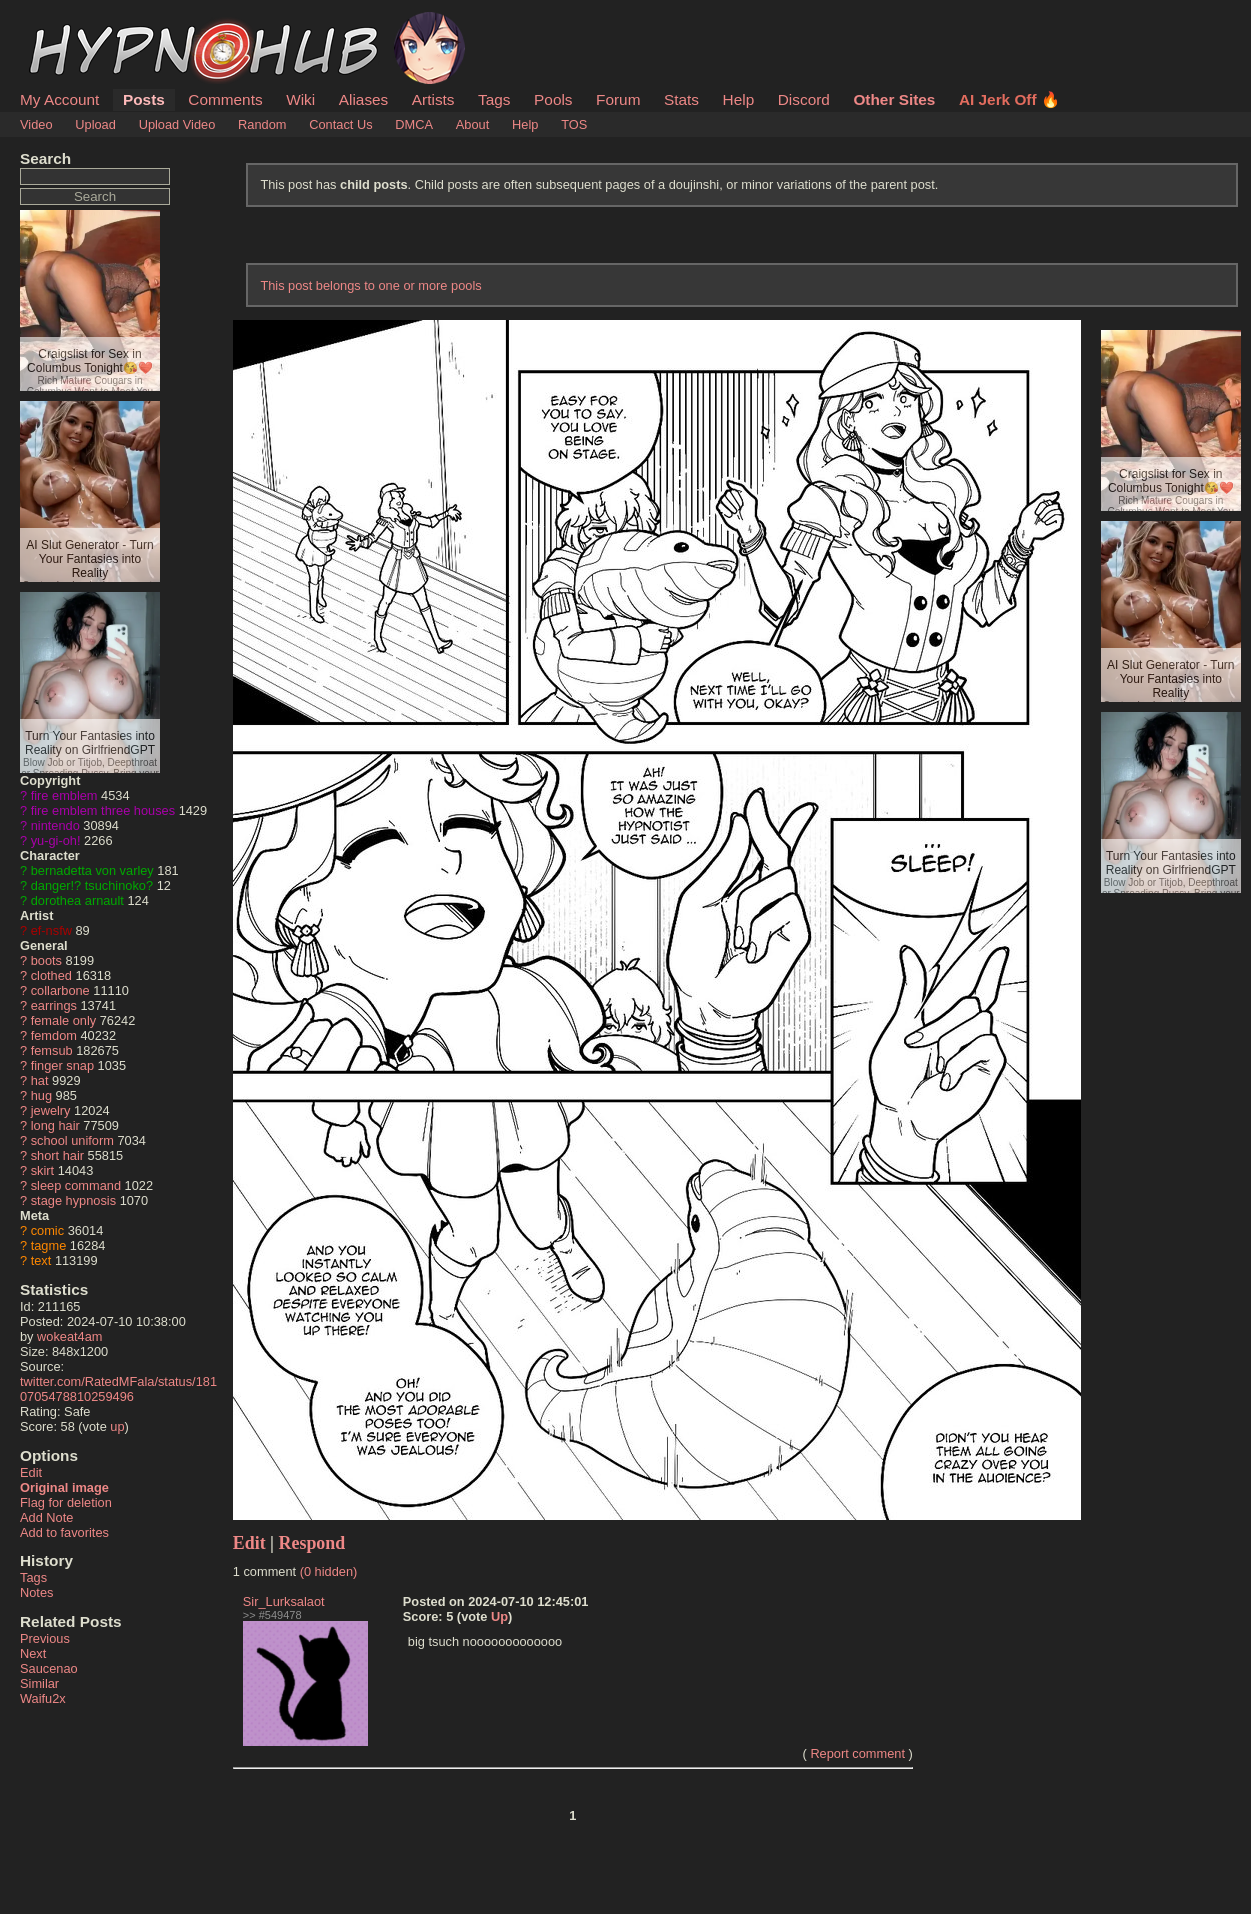 The width and height of the screenshot is (1251, 1914). I want to click on This post belongs to one or more pools, so click(370, 285).